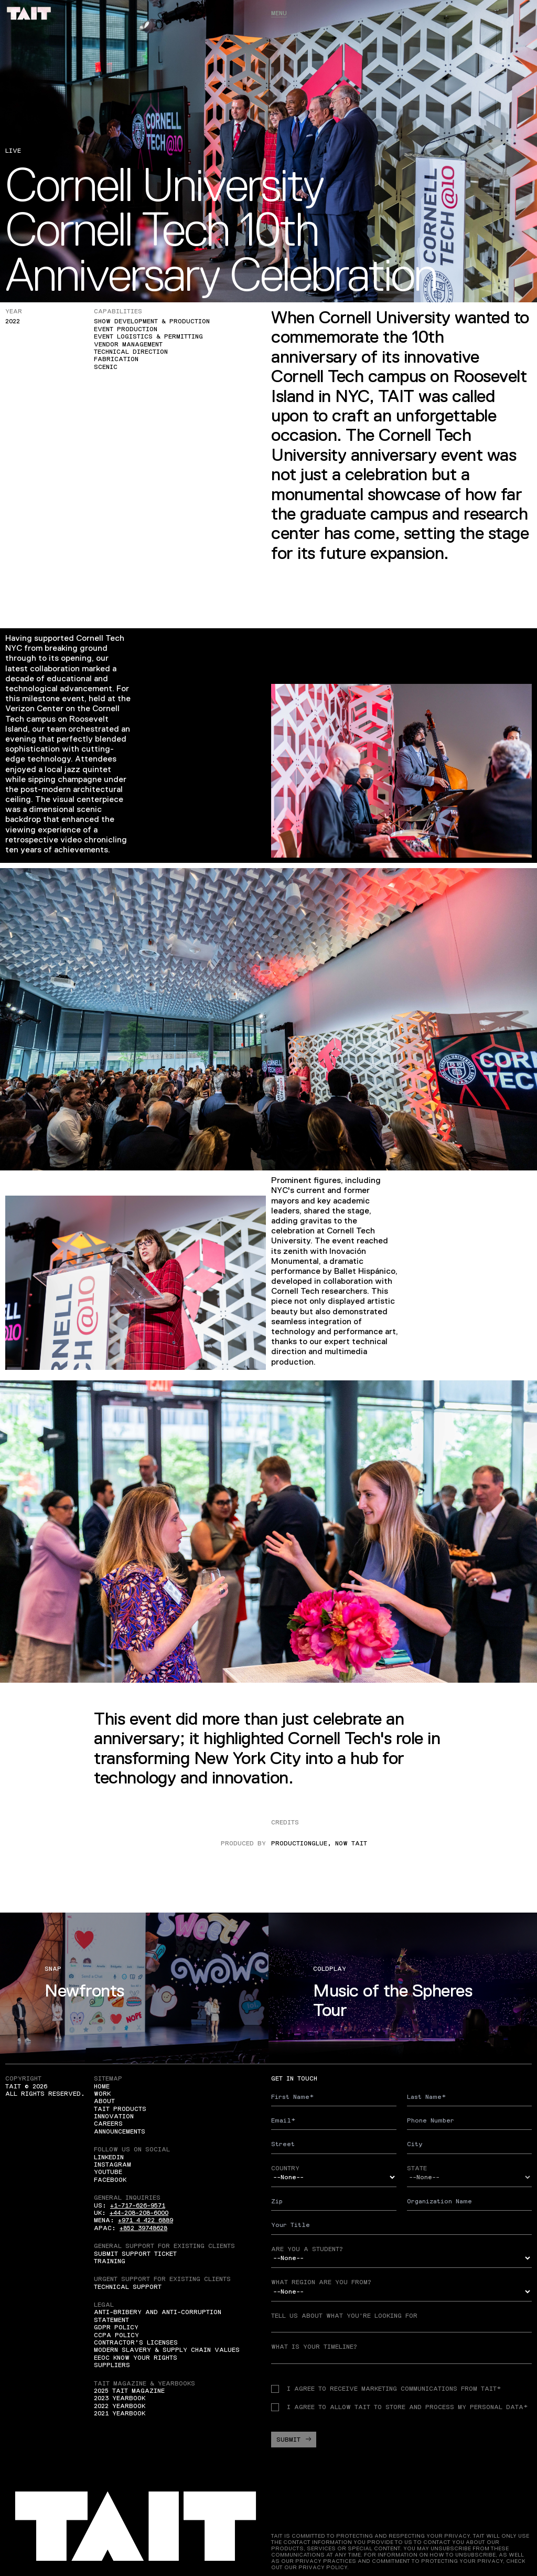 The image size is (537, 2576). What do you see at coordinates (279, 13) in the screenshot?
I see `Menu` at bounding box center [279, 13].